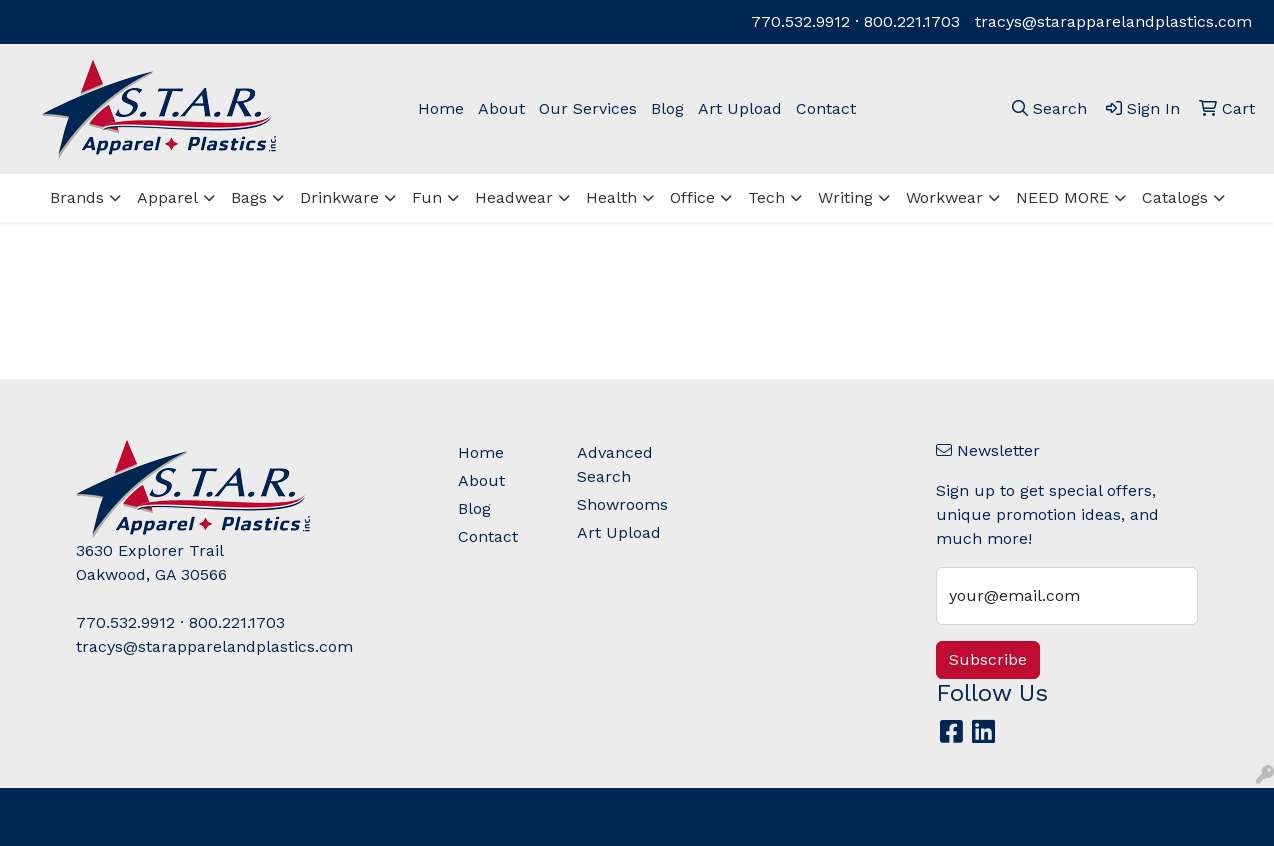 The height and width of the screenshot is (846, 1274). I want to click on Art Upload, so click(740, 108).